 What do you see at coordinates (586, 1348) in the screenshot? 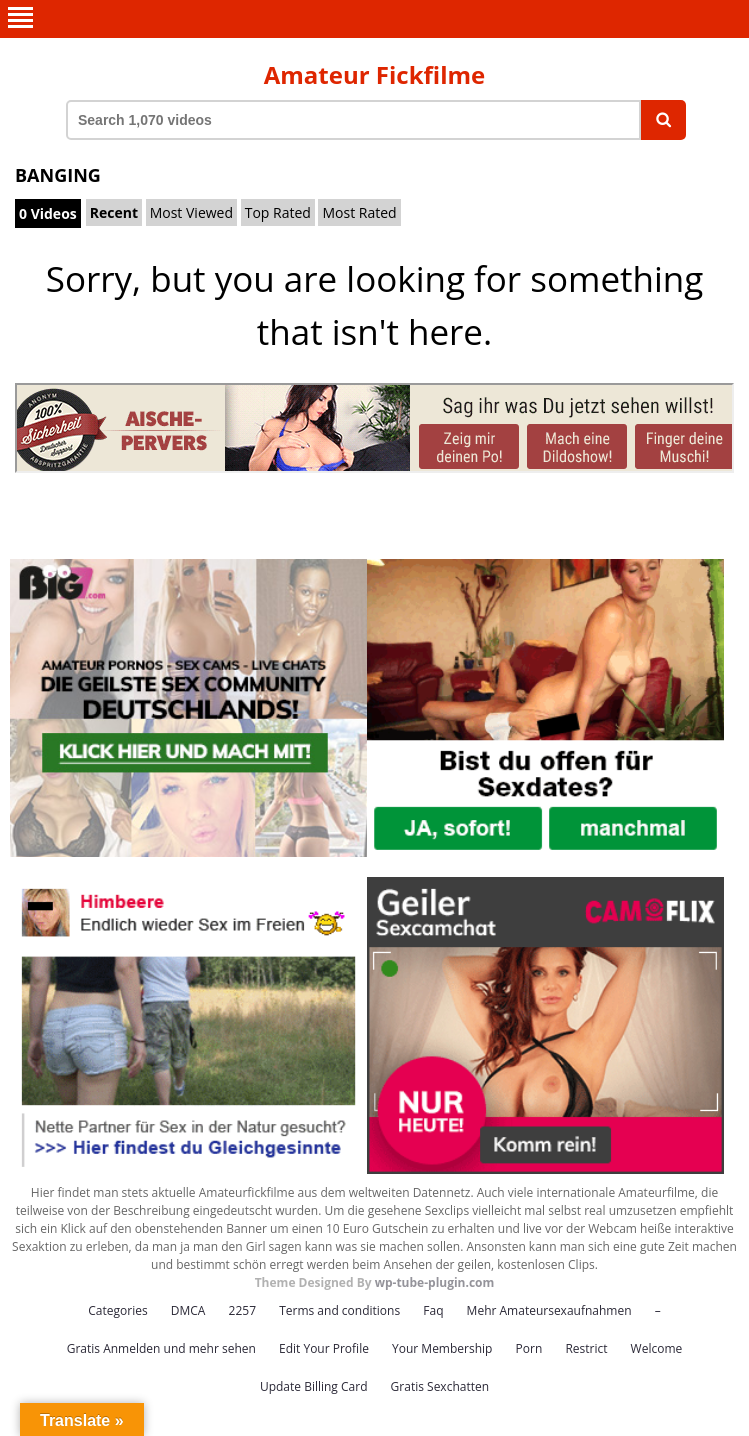
I see `Restrict` at bounding box center [586, 1348].